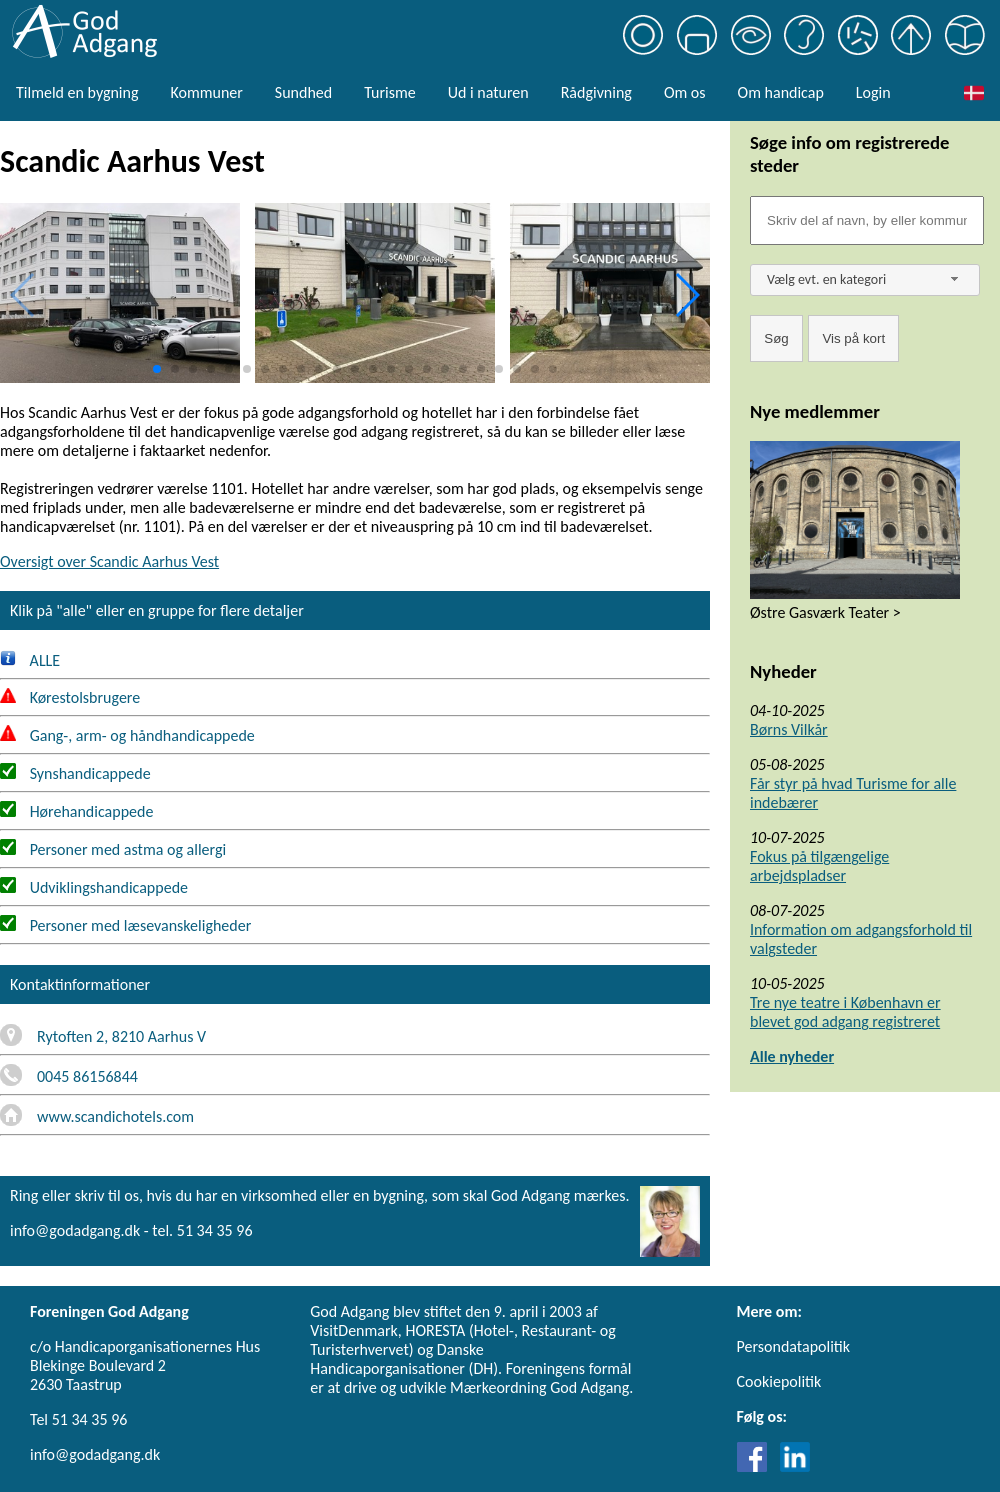  Describe the element at coordinates (685, 92) in the screenshot. I see `Om os` at that location.